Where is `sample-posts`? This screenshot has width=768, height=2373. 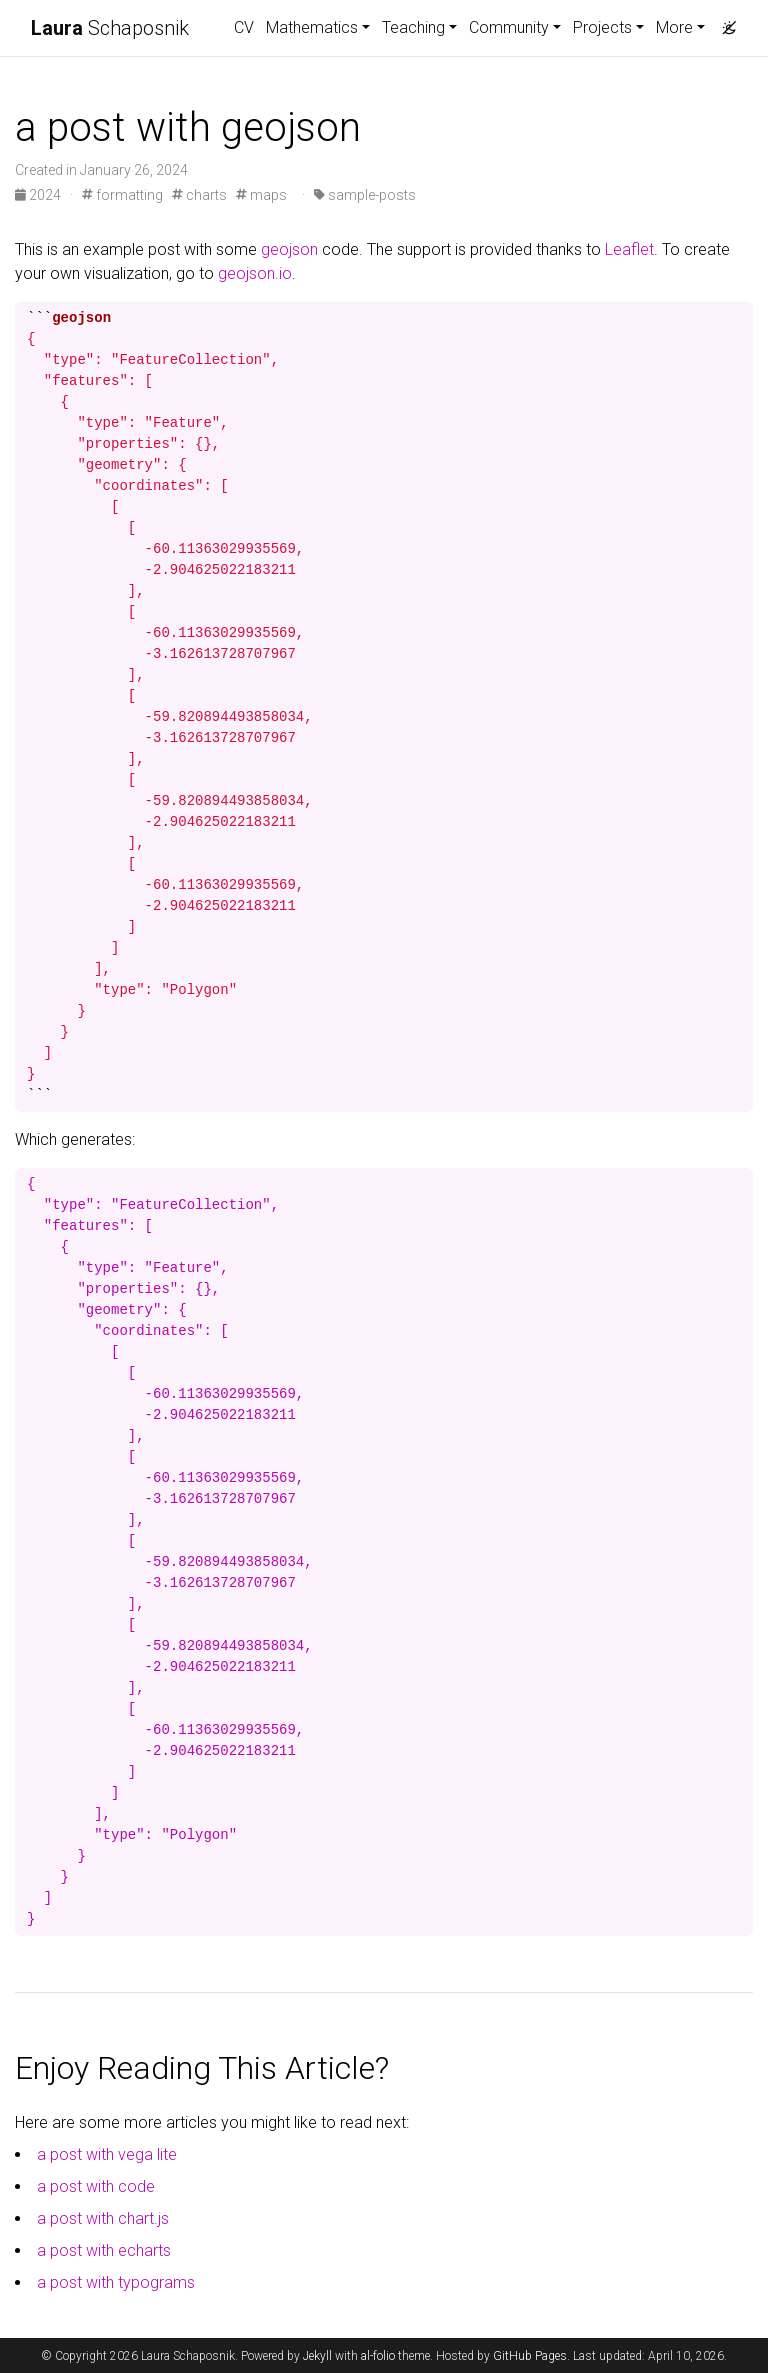 sample-posts is located at coordinates (365, 195).